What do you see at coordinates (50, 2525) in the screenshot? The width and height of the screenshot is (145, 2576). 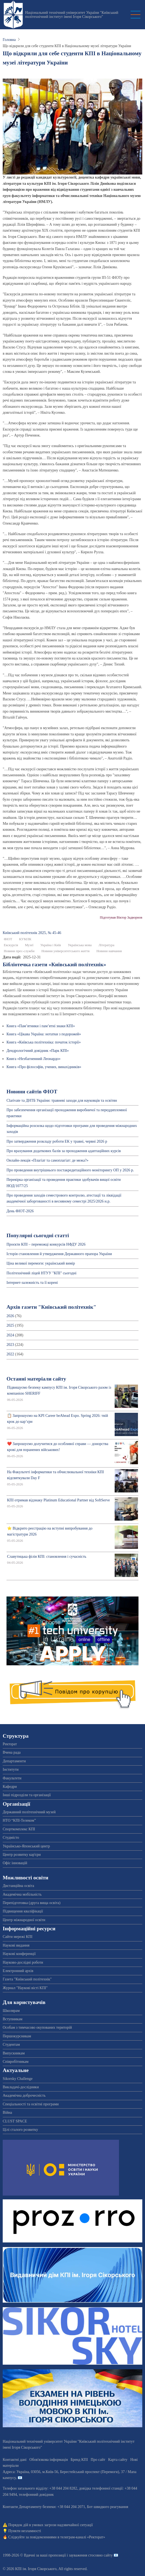 I see `Порядок дій в умовах загрози надзвичайної ситуації` at bounding box center [50, 2525].